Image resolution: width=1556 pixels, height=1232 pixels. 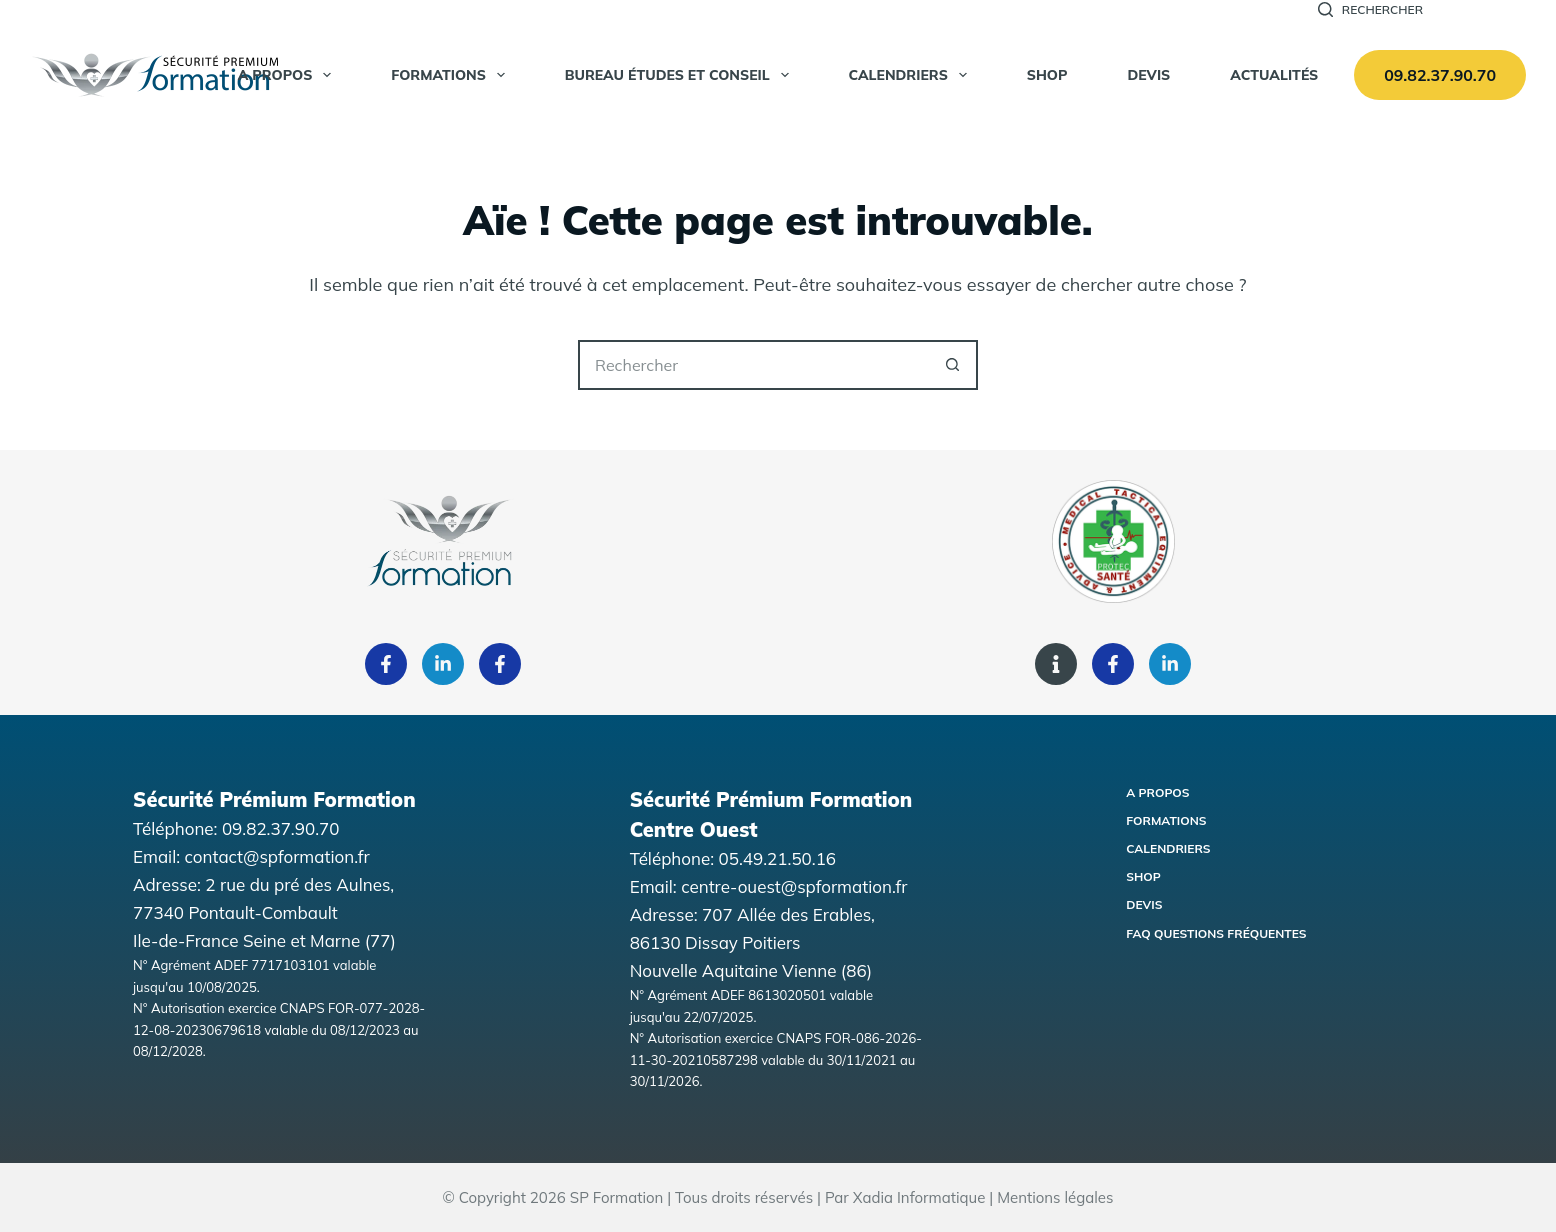 What do you see at coordinates (1148, 75) in the screenshot?
I see `Devis` at bounding box center [1148, 75].